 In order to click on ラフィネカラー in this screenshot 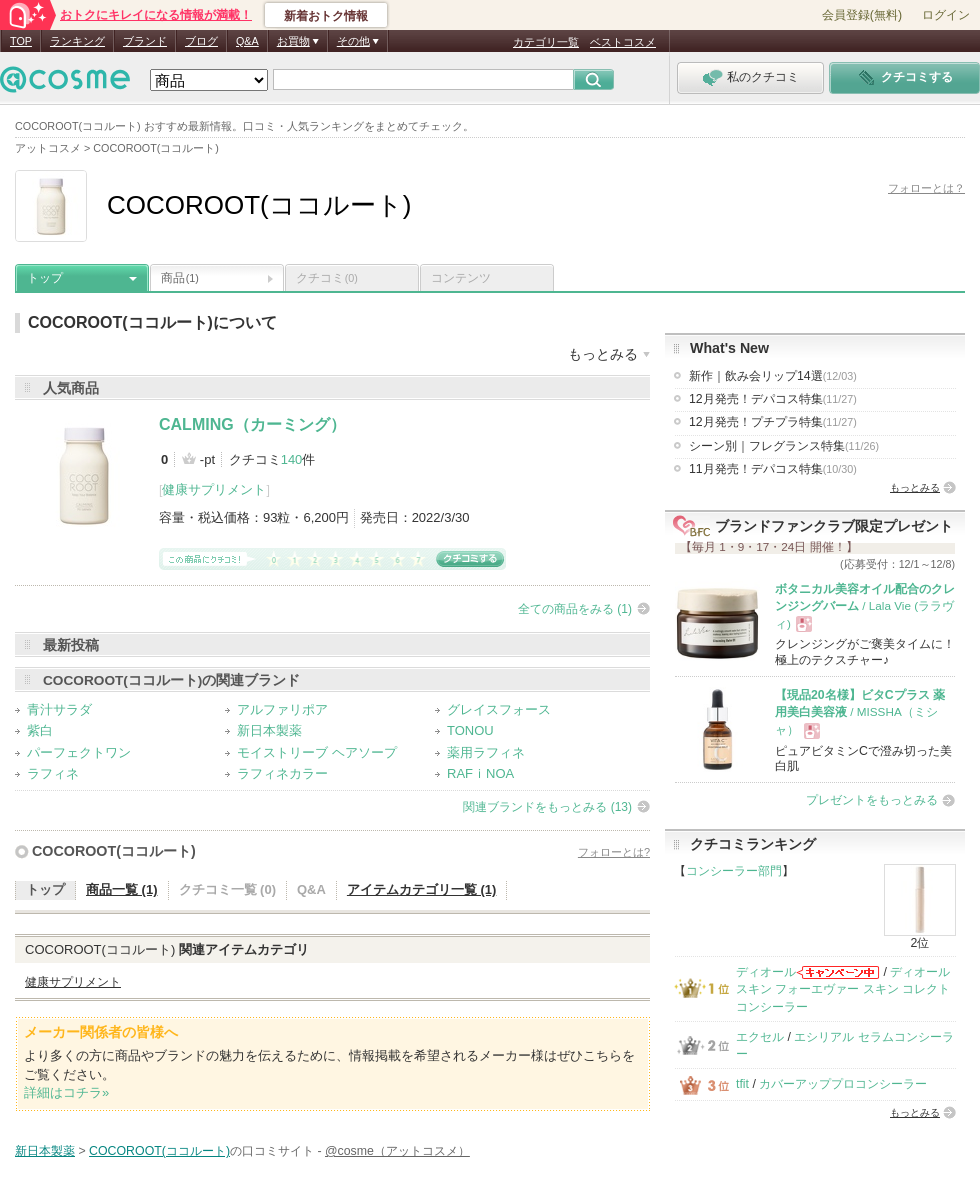, I will do `click(282, 773)`.